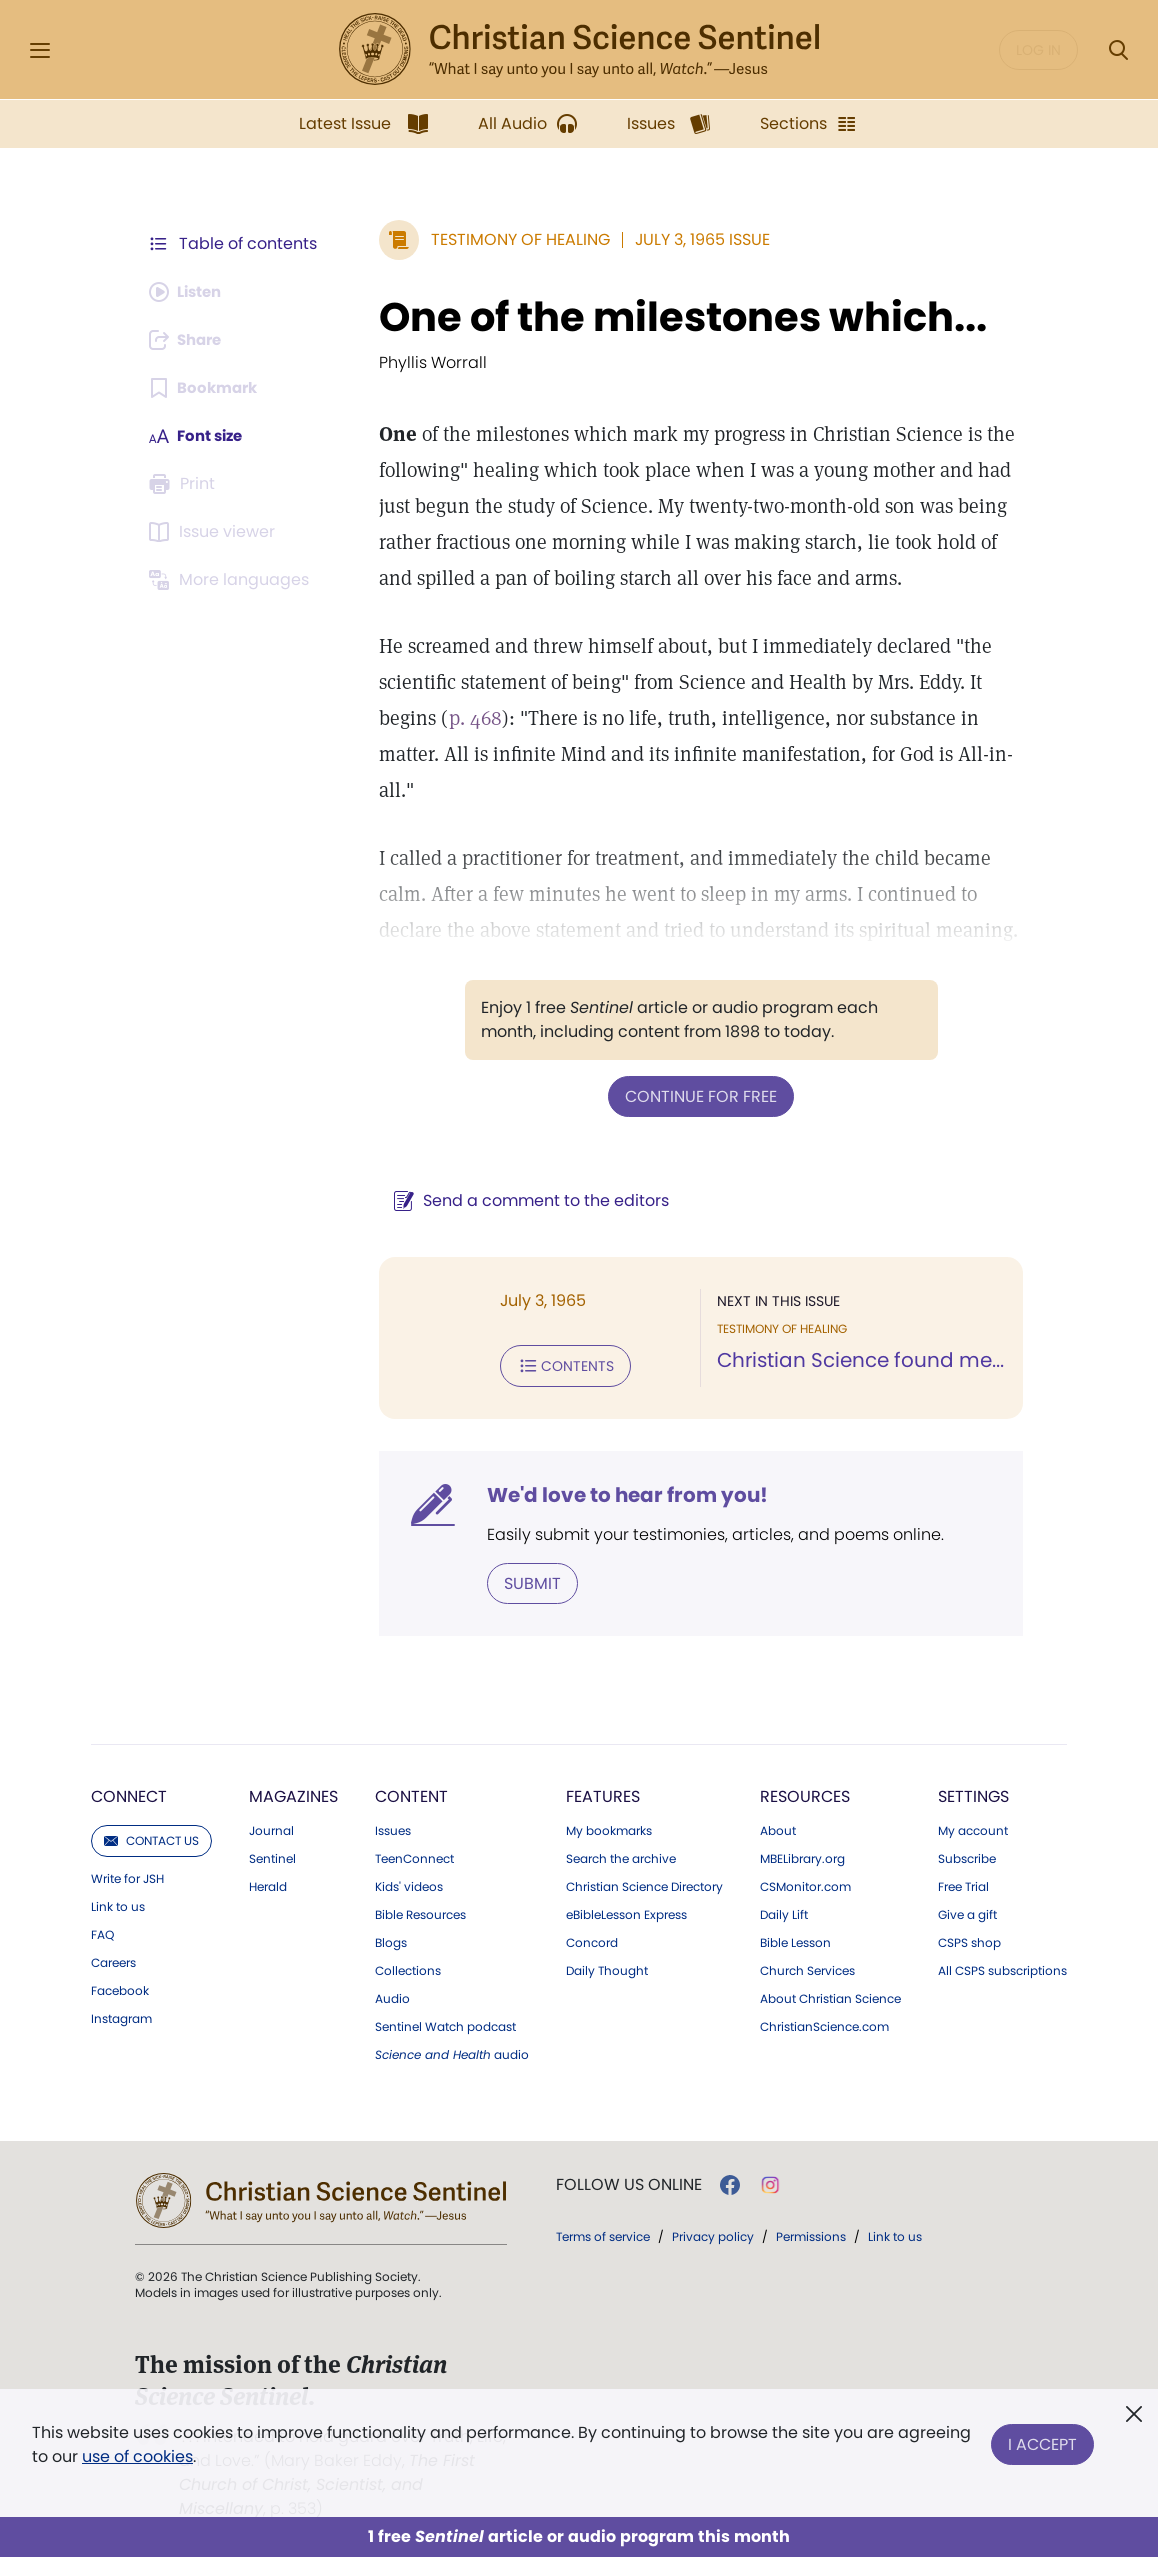 The image size is (1158, 2557). I want to click on Follow us online, so click(629, 2181).